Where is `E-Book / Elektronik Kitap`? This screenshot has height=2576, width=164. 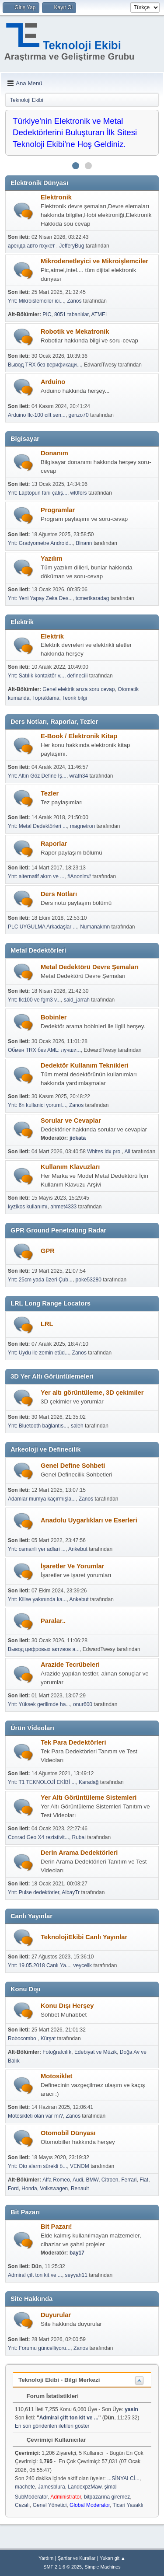 E-Book / Elektronik Kitap is located at coordinates (79, 736).